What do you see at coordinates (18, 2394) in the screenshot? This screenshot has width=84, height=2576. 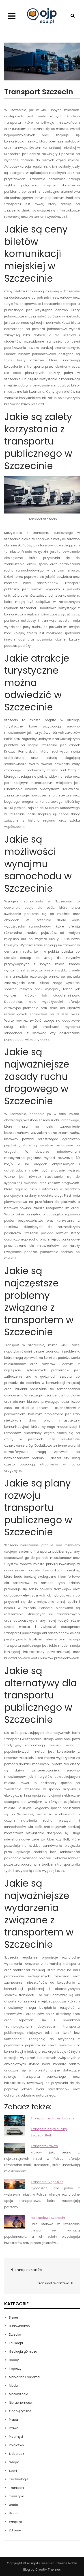 I see `Motoryzacja` at bounding box center [18, 2394].